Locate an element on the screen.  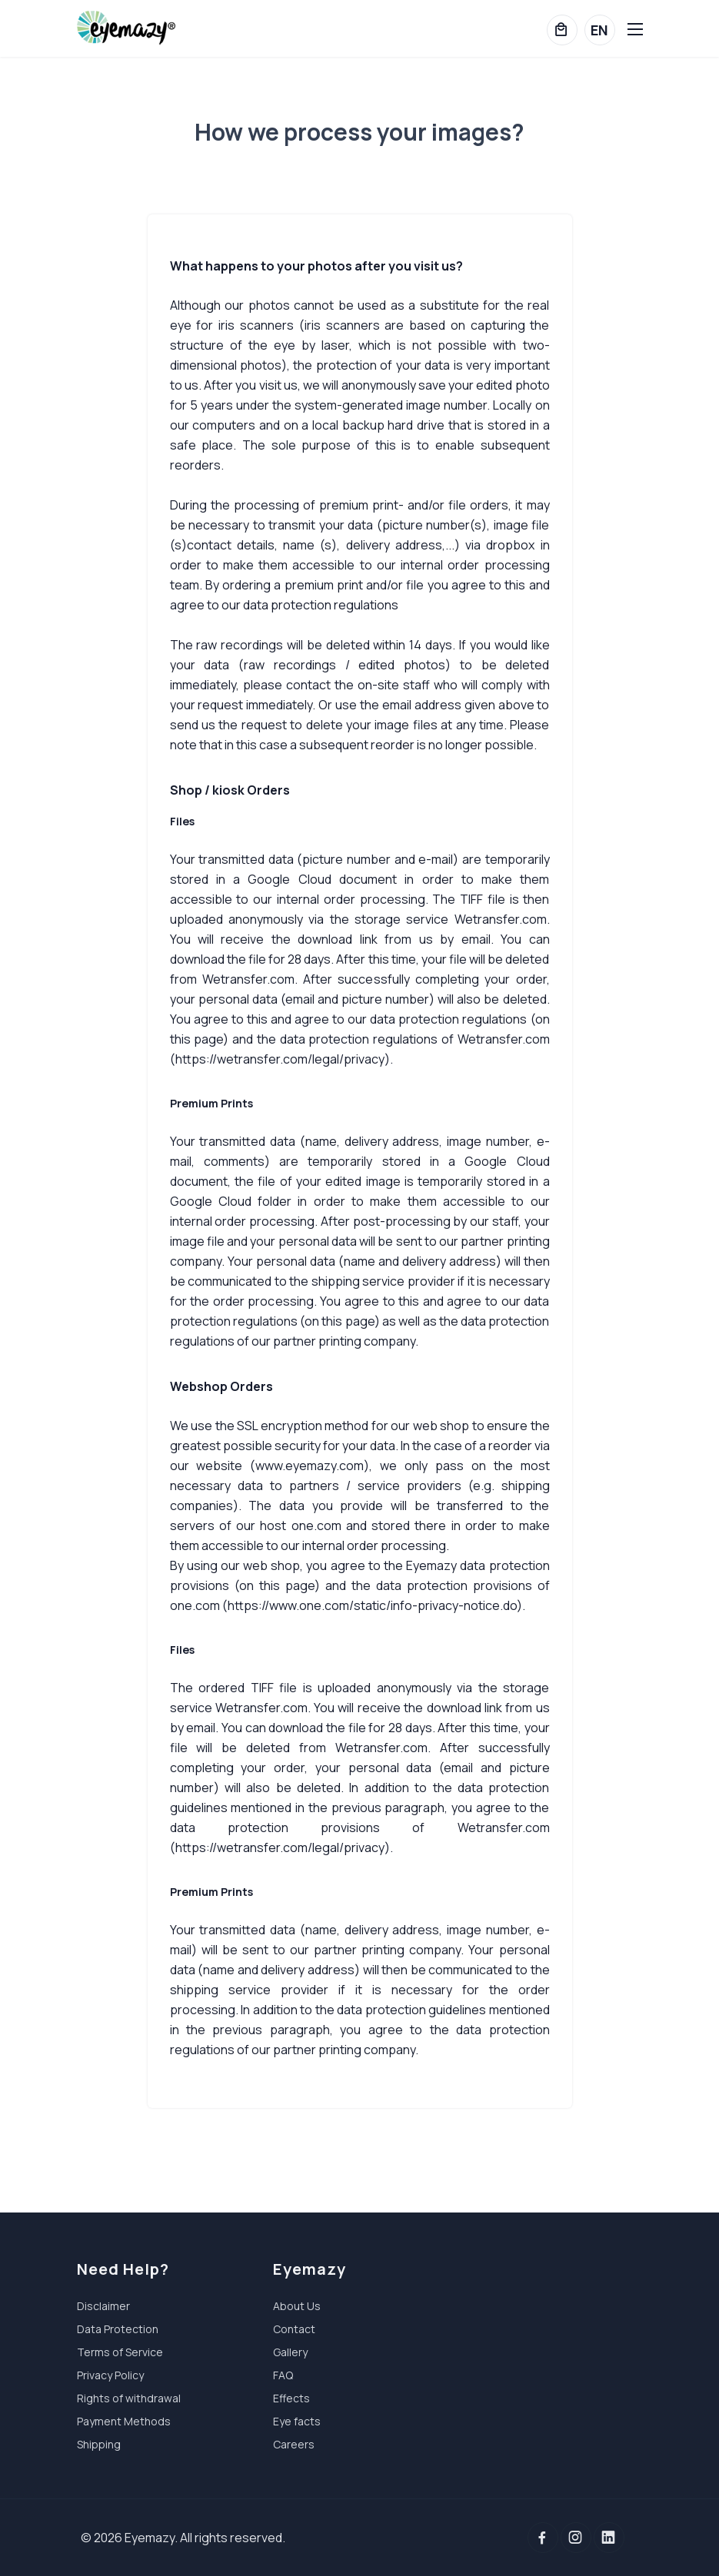
Data Protection is located at coordinates (117, 2329).